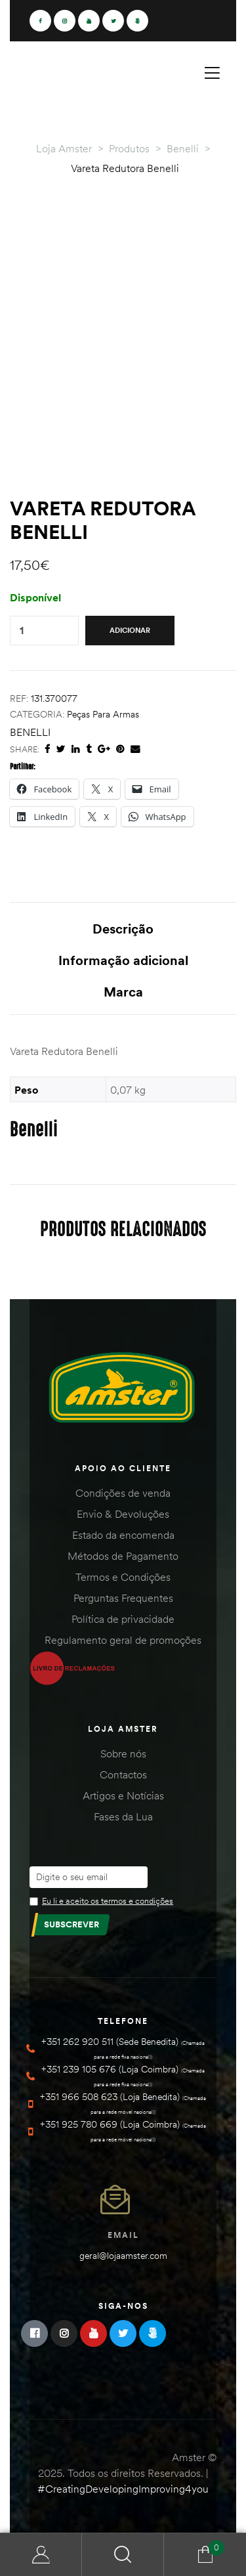  Describe the element at coordinates (123, 991) in the screenshot. I see `Marca [tab]` at that location.